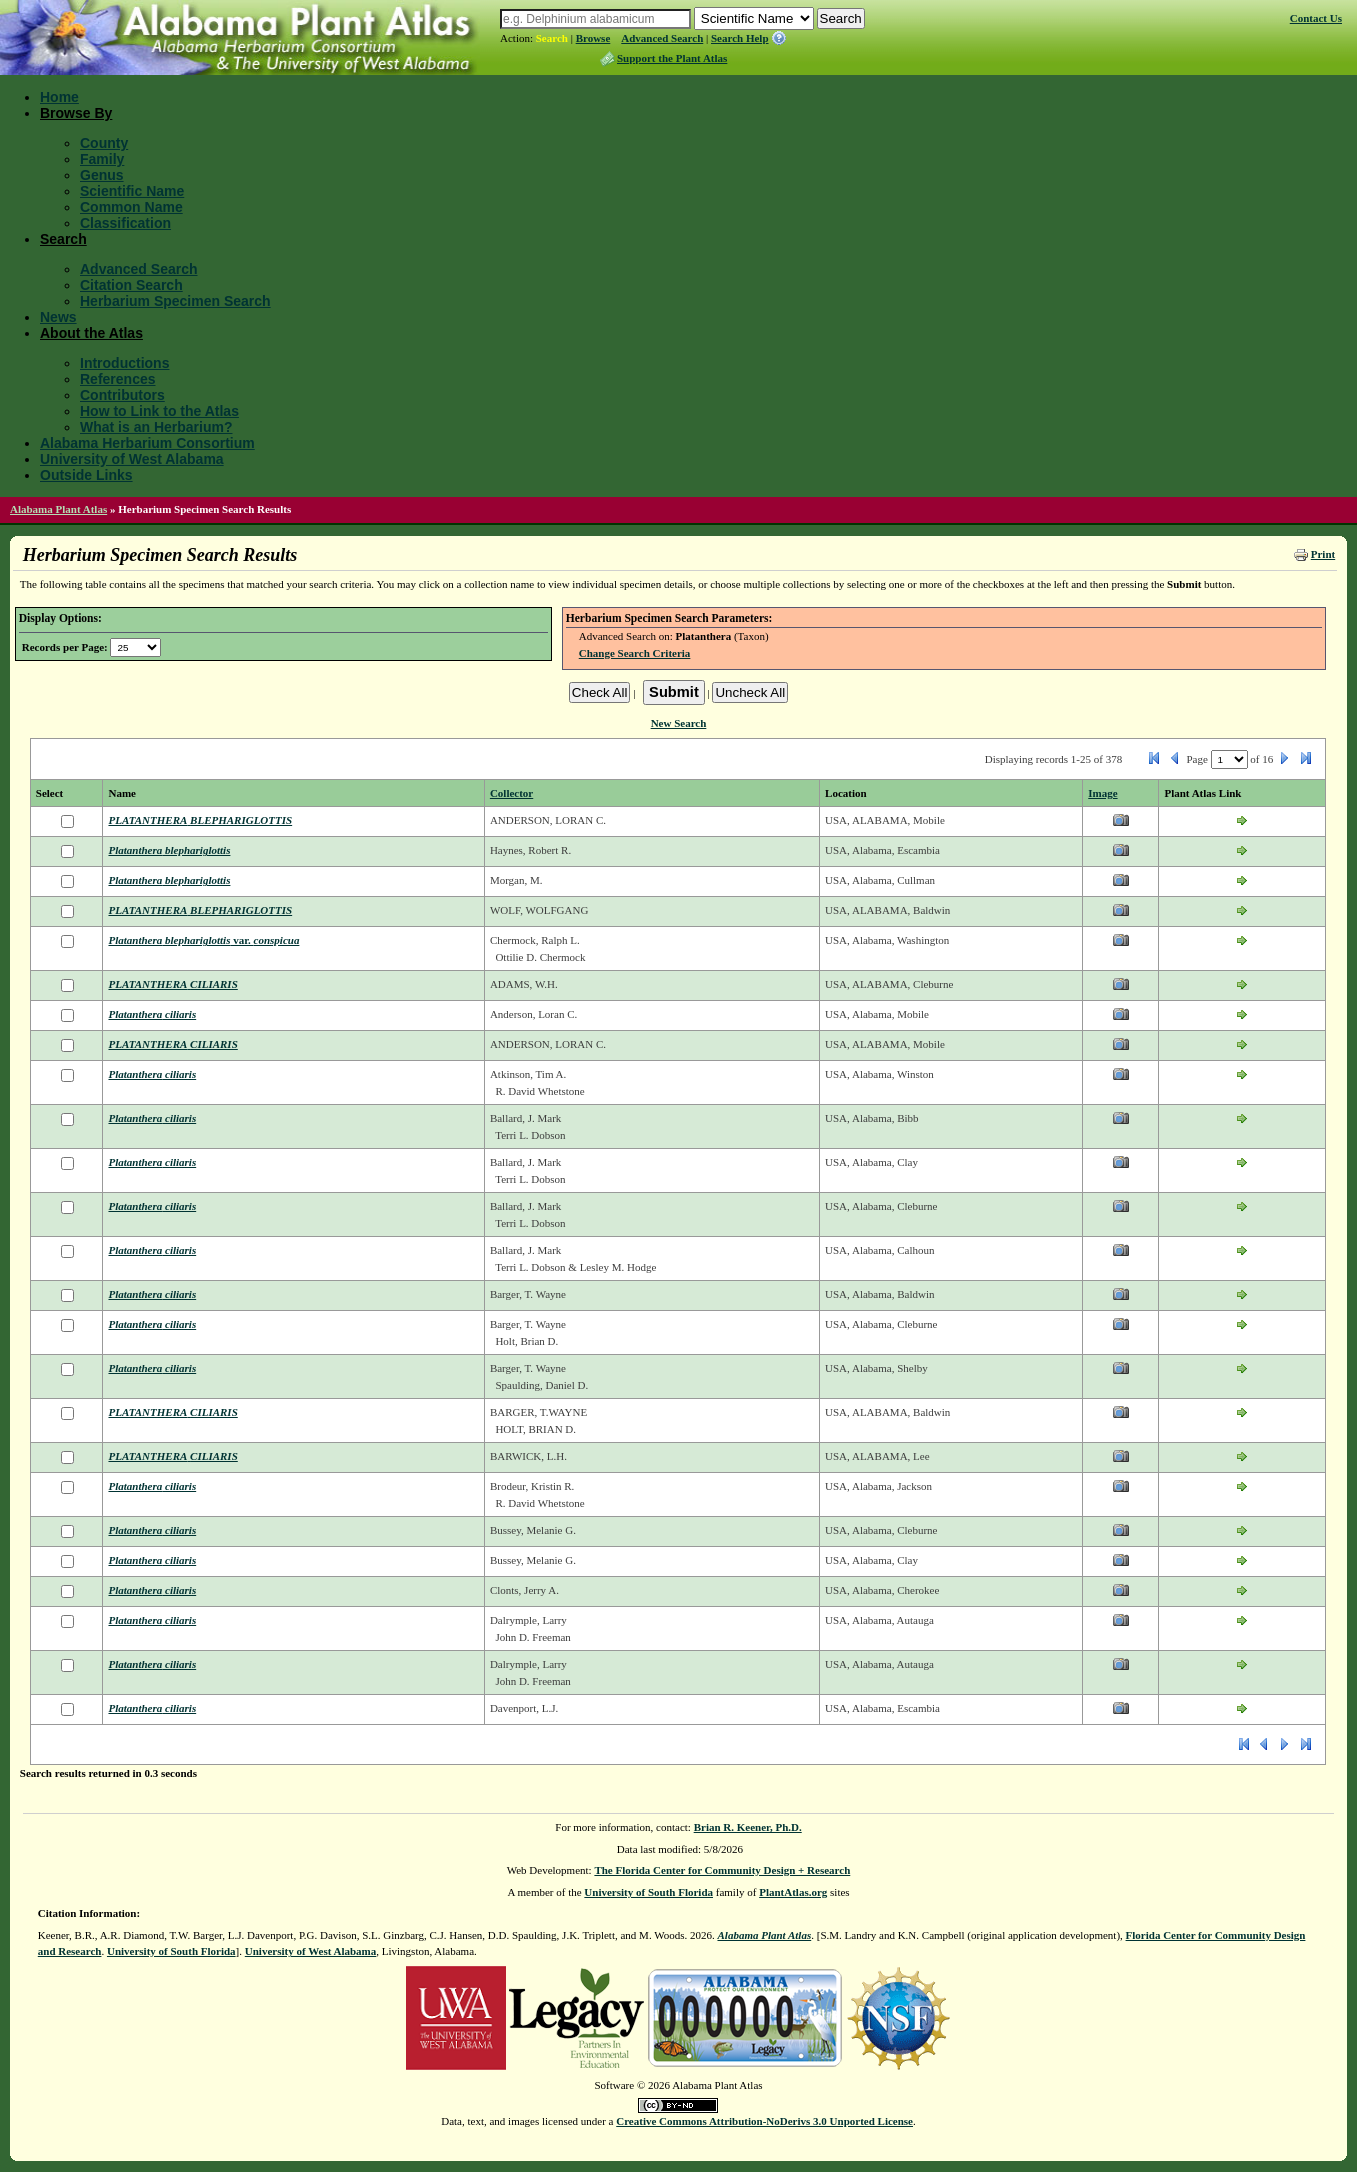  Describe the element at coordinates (635, 653) in the screenshot. I see `Change Search Criteria` at that location.